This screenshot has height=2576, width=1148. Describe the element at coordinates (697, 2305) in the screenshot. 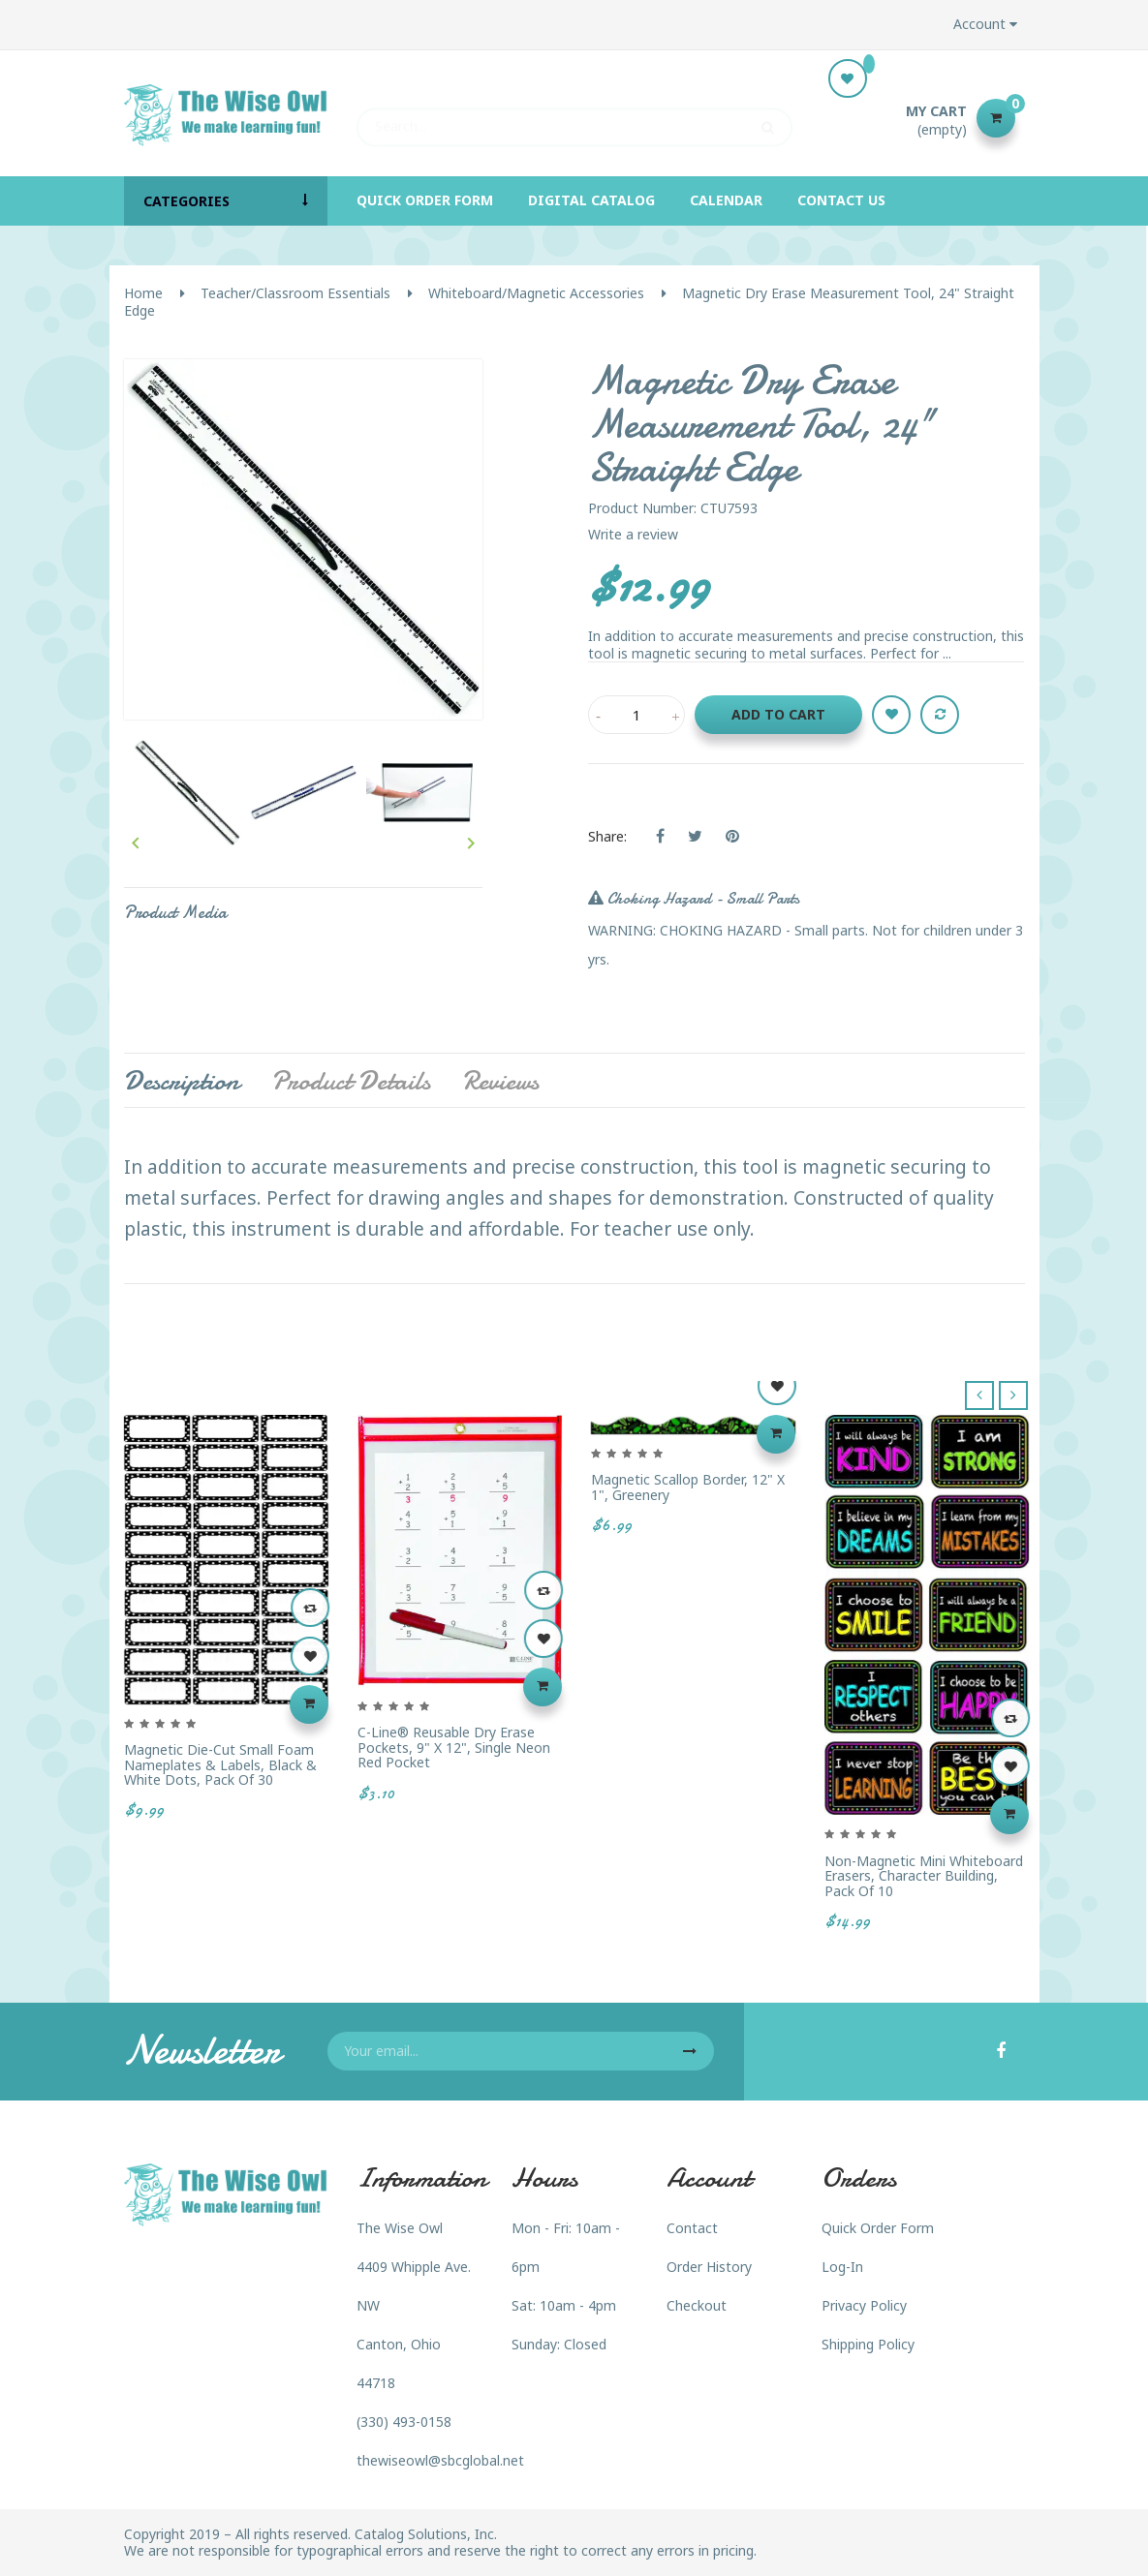

I see `Checkout` at that location.